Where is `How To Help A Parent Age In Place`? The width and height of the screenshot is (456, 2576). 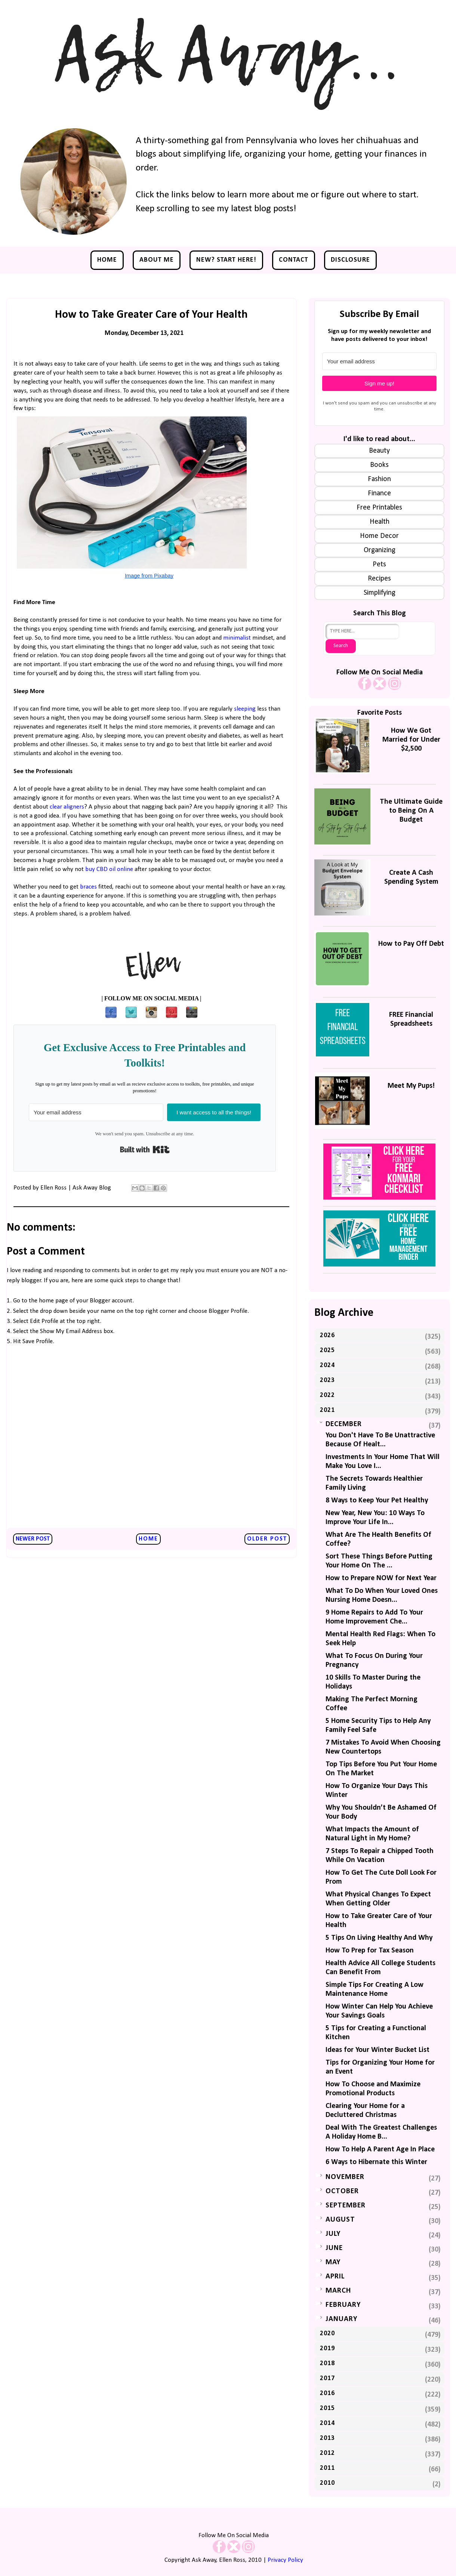
How To Help A Parent Age In Place is located at coordinates (380, 2149).